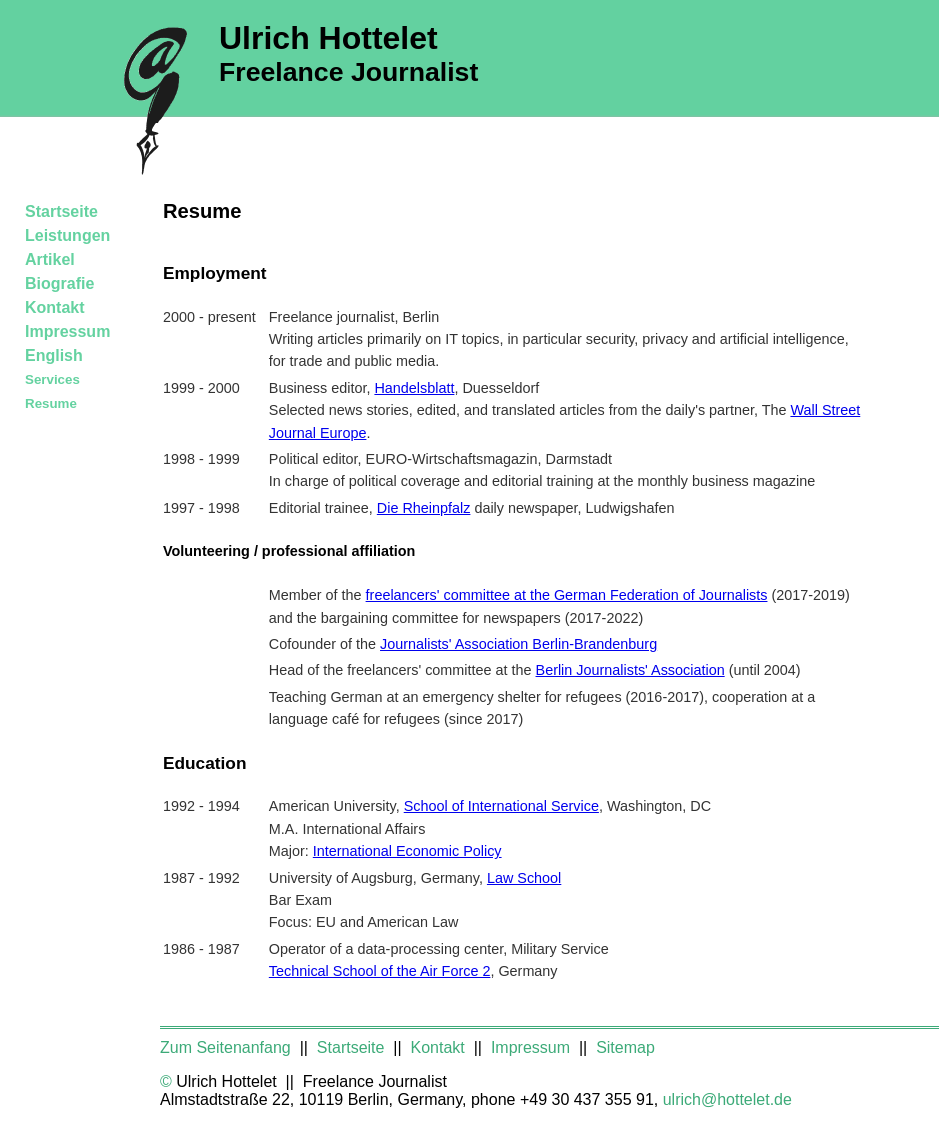 This screenshot has width=939, height=1125. What do you see at coordinates (501, 806) in the screenshot?
I see `School of International Service` at bounding box center [501, 806].